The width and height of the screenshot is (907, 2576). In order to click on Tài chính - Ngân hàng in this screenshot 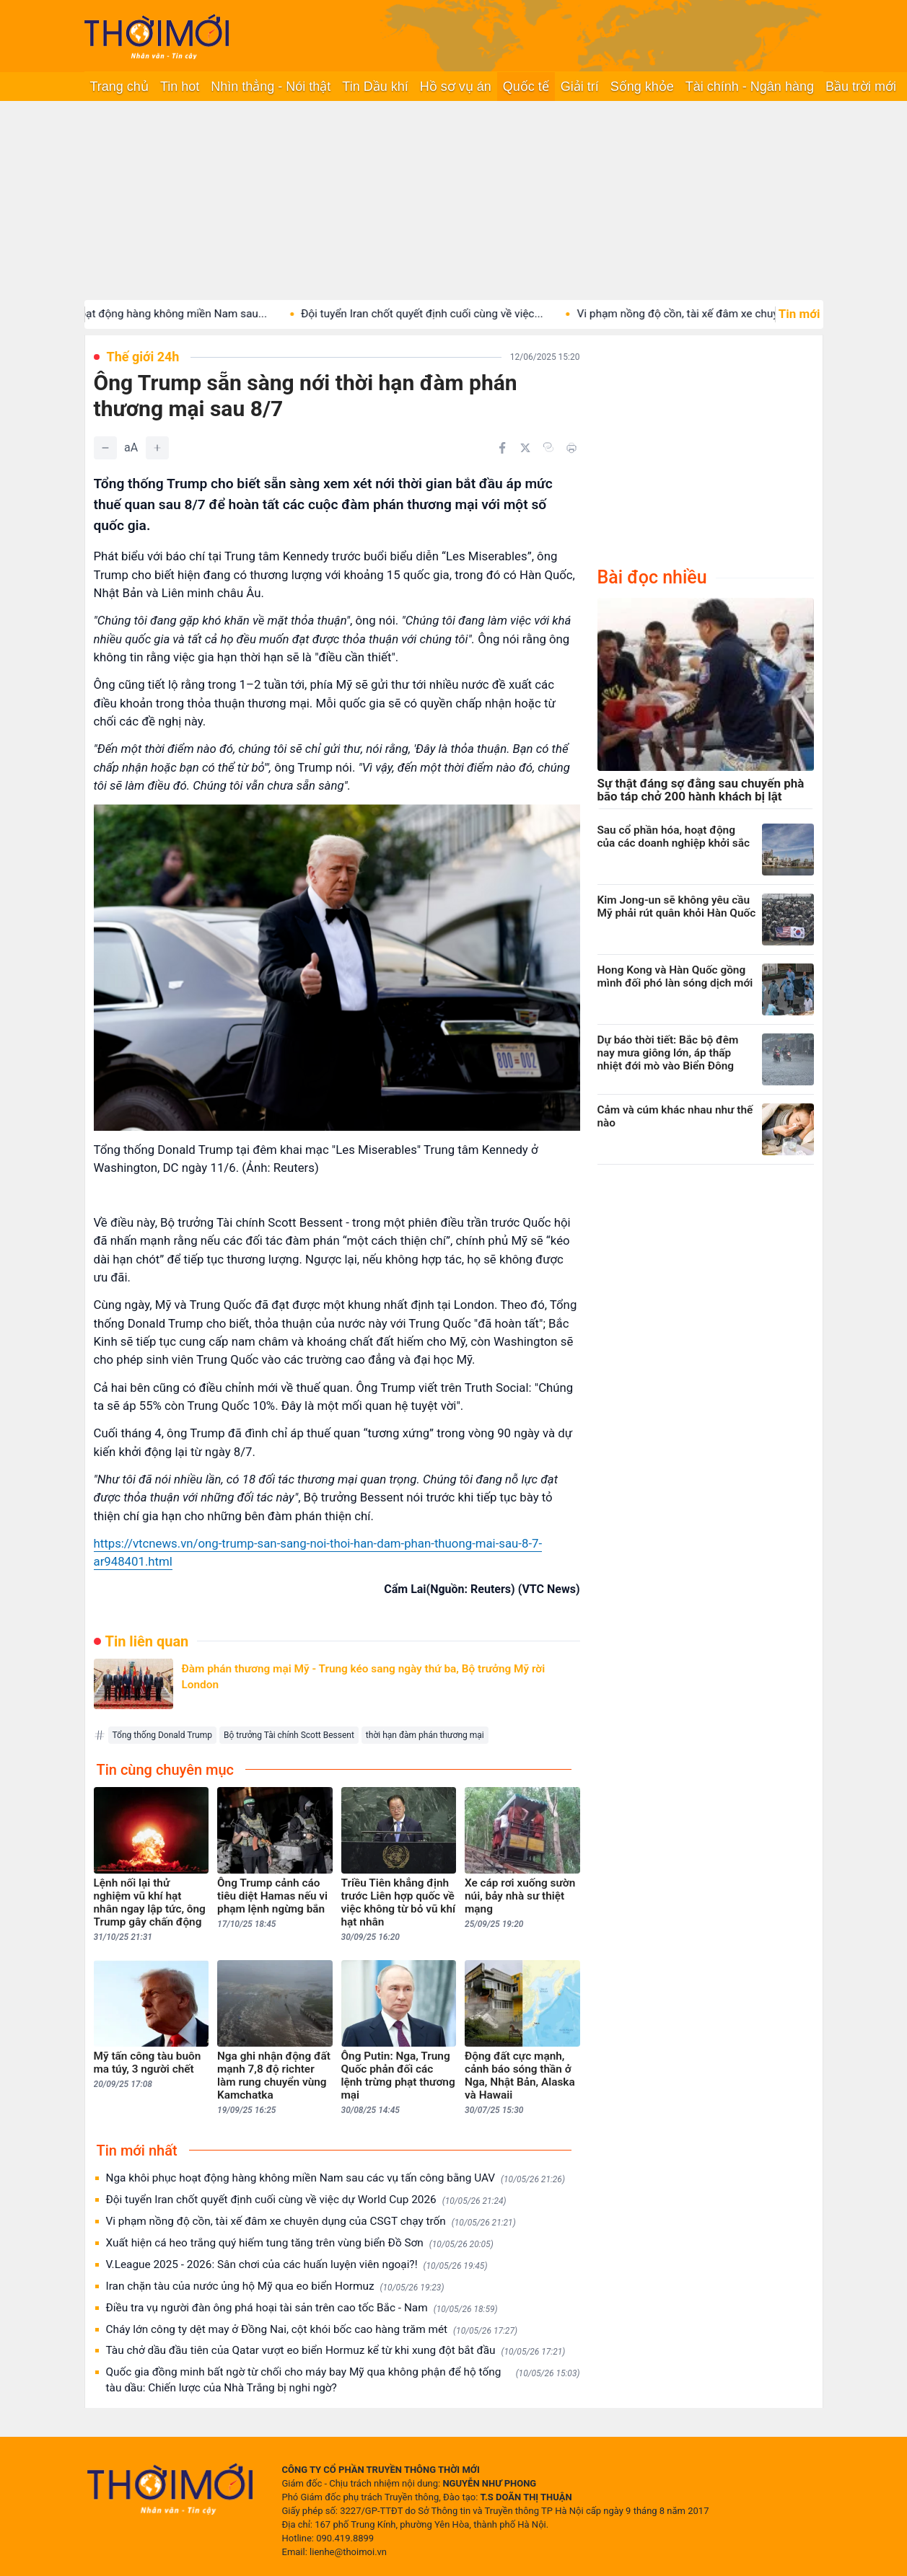, I will do `click(749, 86)`.